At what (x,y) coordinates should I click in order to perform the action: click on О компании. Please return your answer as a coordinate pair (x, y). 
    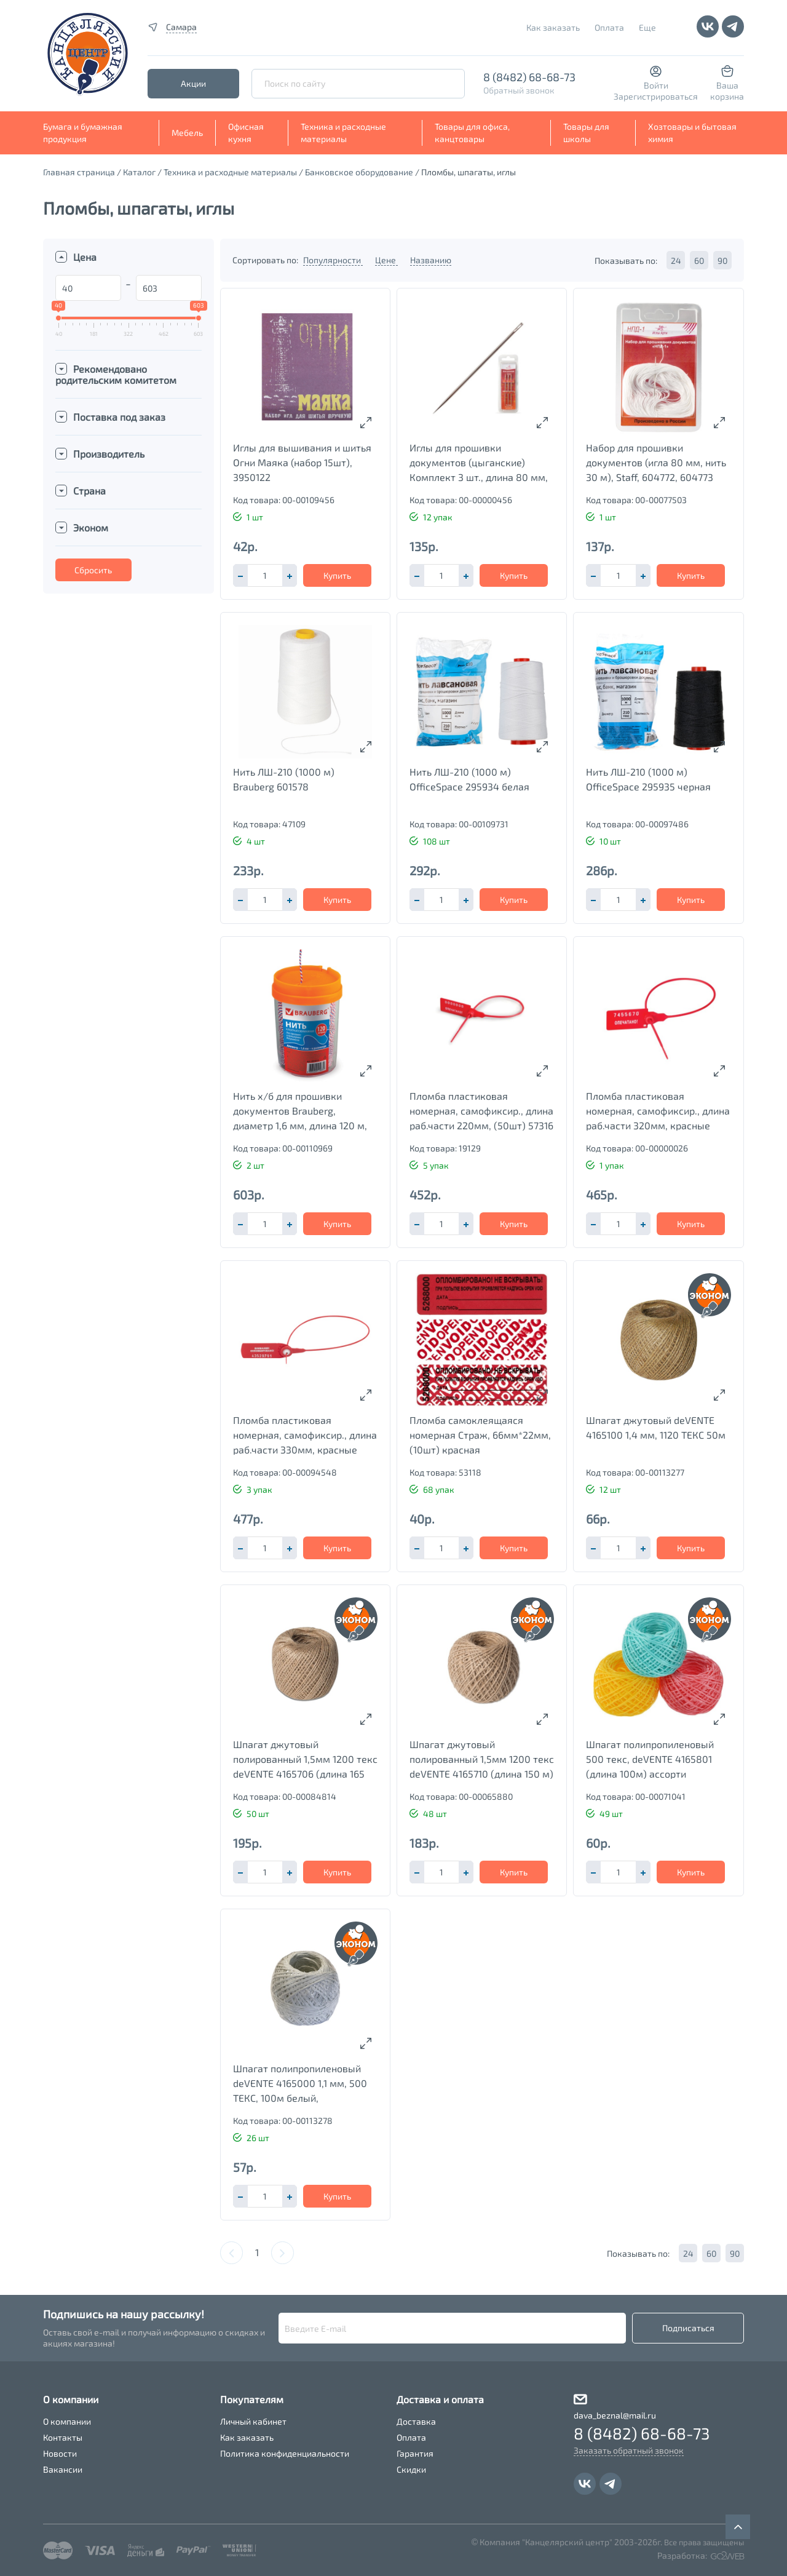
    Looking at the image, I should click on (67, 2421).